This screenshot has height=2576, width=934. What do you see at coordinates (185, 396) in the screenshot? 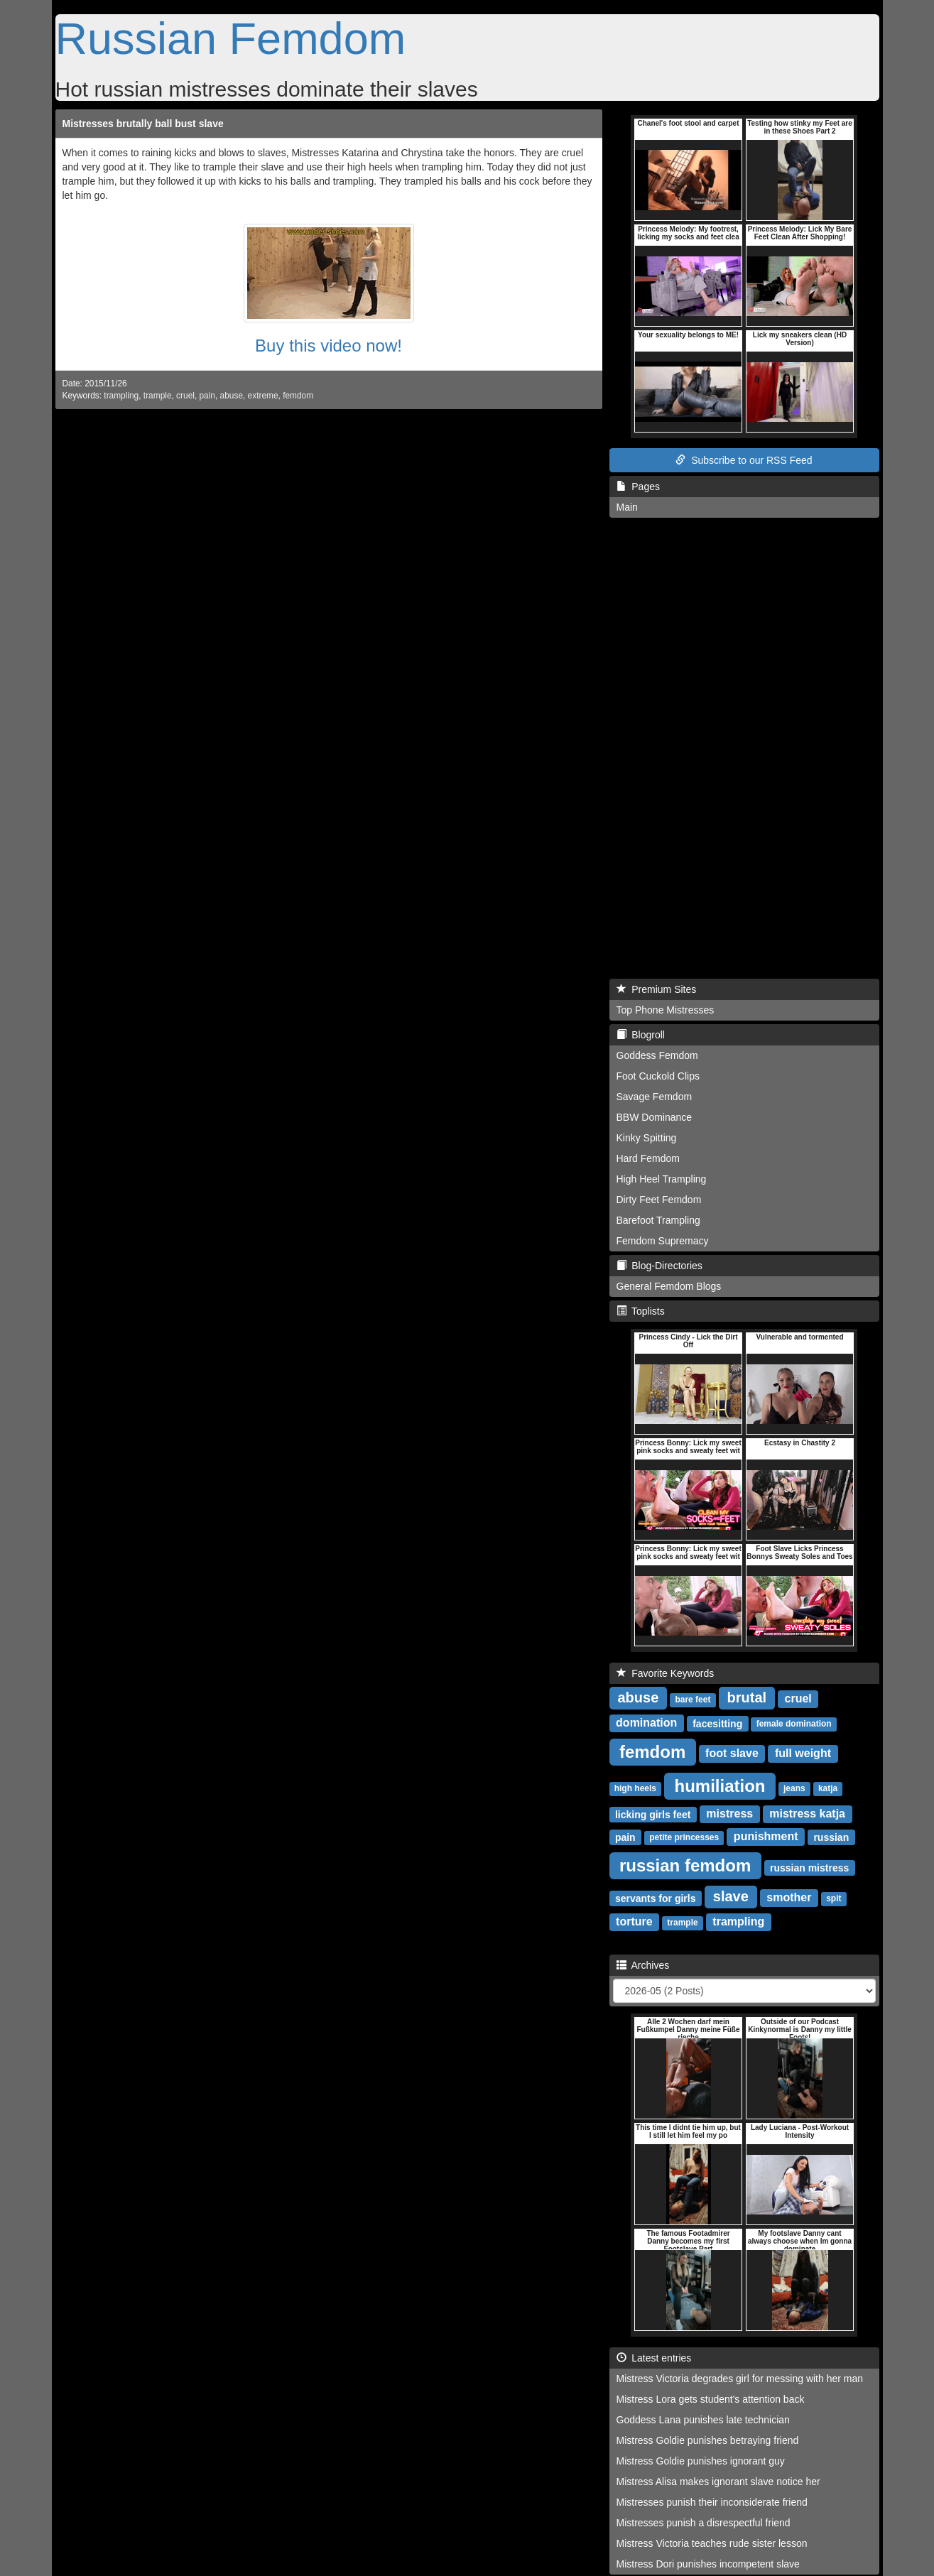
I see `cruel` at bounding box center [185, 396].